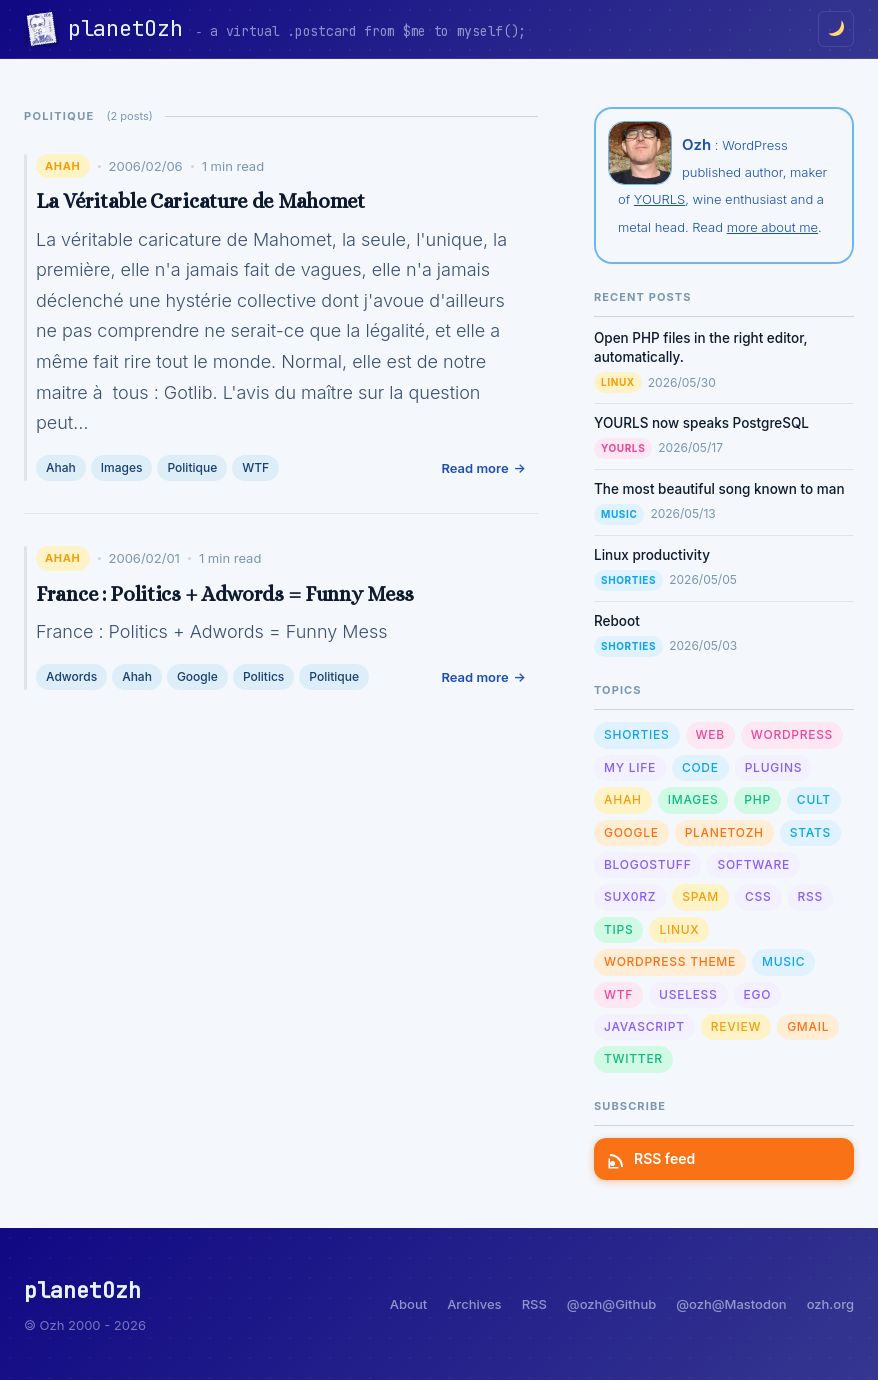 Image resolution: width=878 pixels, height=1380 pixels. What do you see at coordinates (225, 594) in the screenshot?
I see `France : Politics + Adwords = Funny Mess` at bounding box center [225, 594].